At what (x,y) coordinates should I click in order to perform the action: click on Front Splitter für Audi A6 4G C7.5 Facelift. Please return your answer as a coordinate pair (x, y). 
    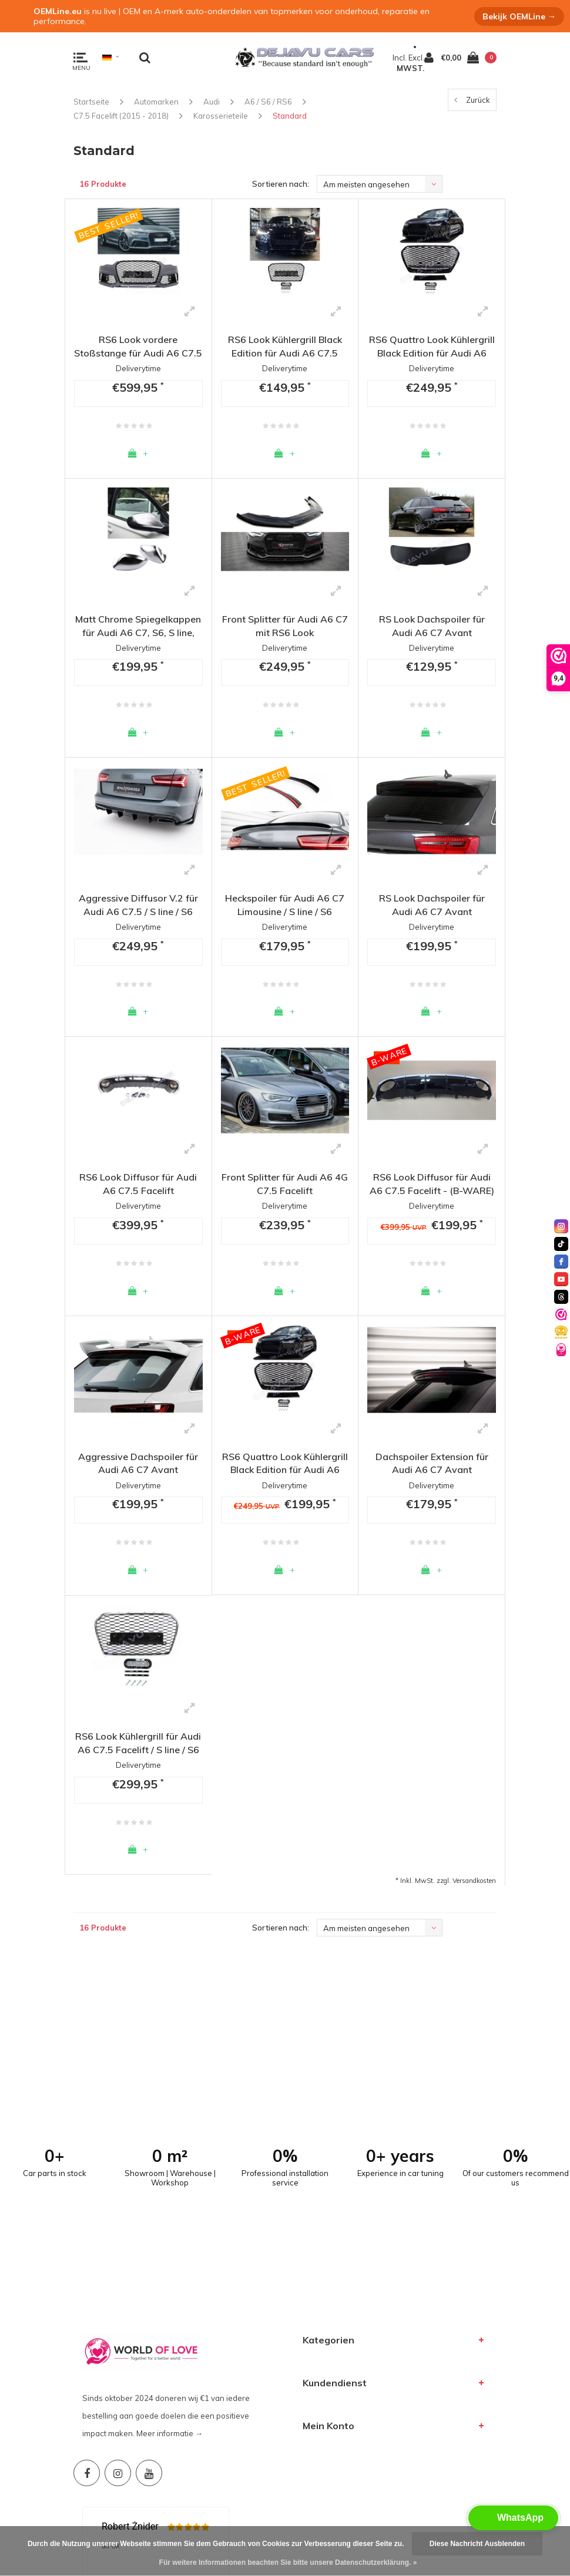
    Looking at the image, I should click on (285, 1183).